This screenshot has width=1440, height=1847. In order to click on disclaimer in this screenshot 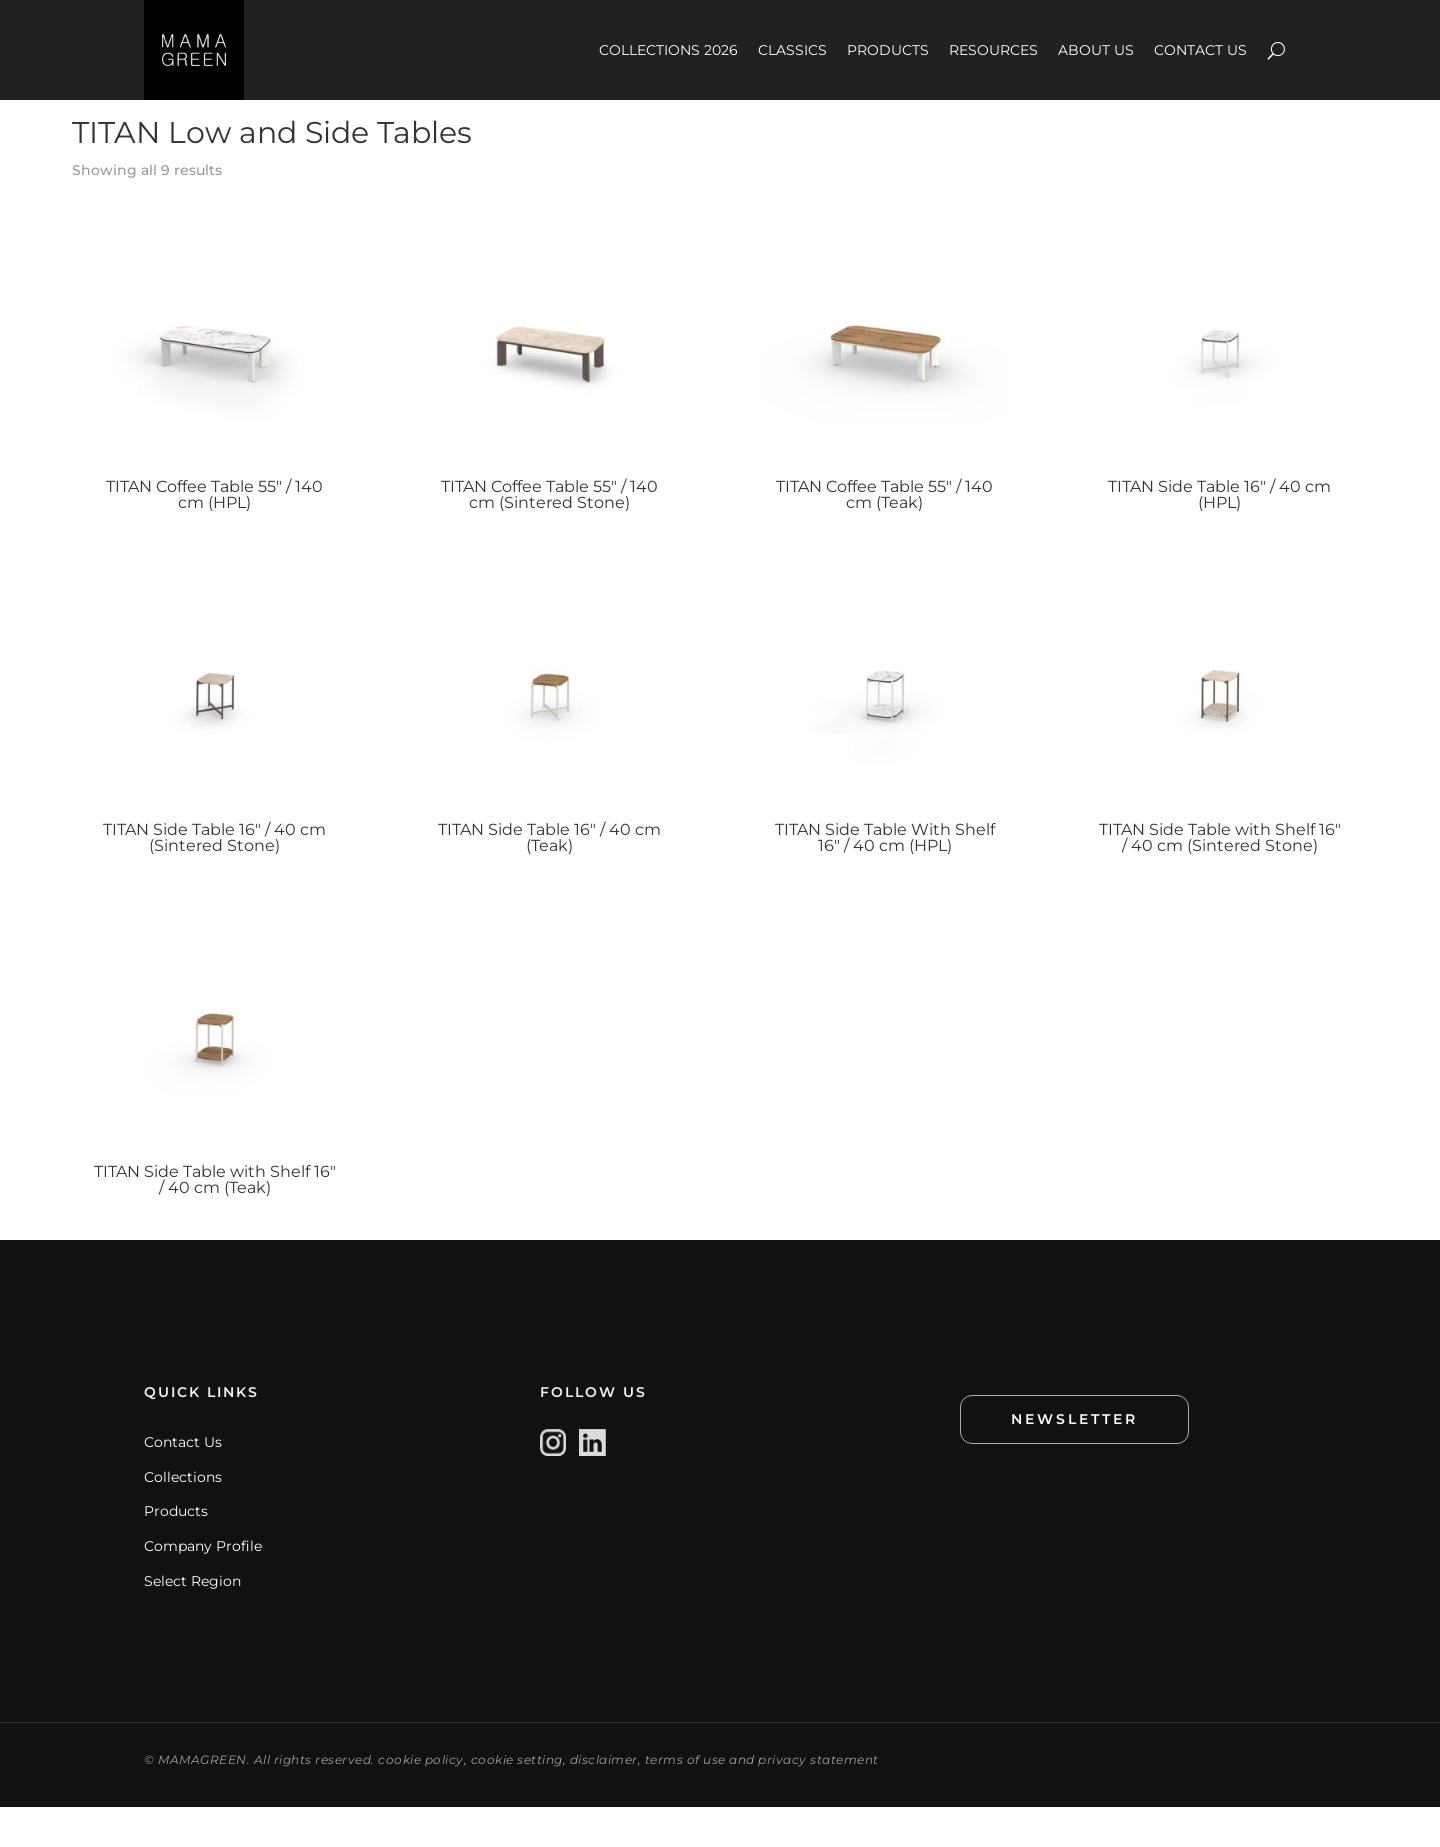, I will do `click(604, 1799)`.